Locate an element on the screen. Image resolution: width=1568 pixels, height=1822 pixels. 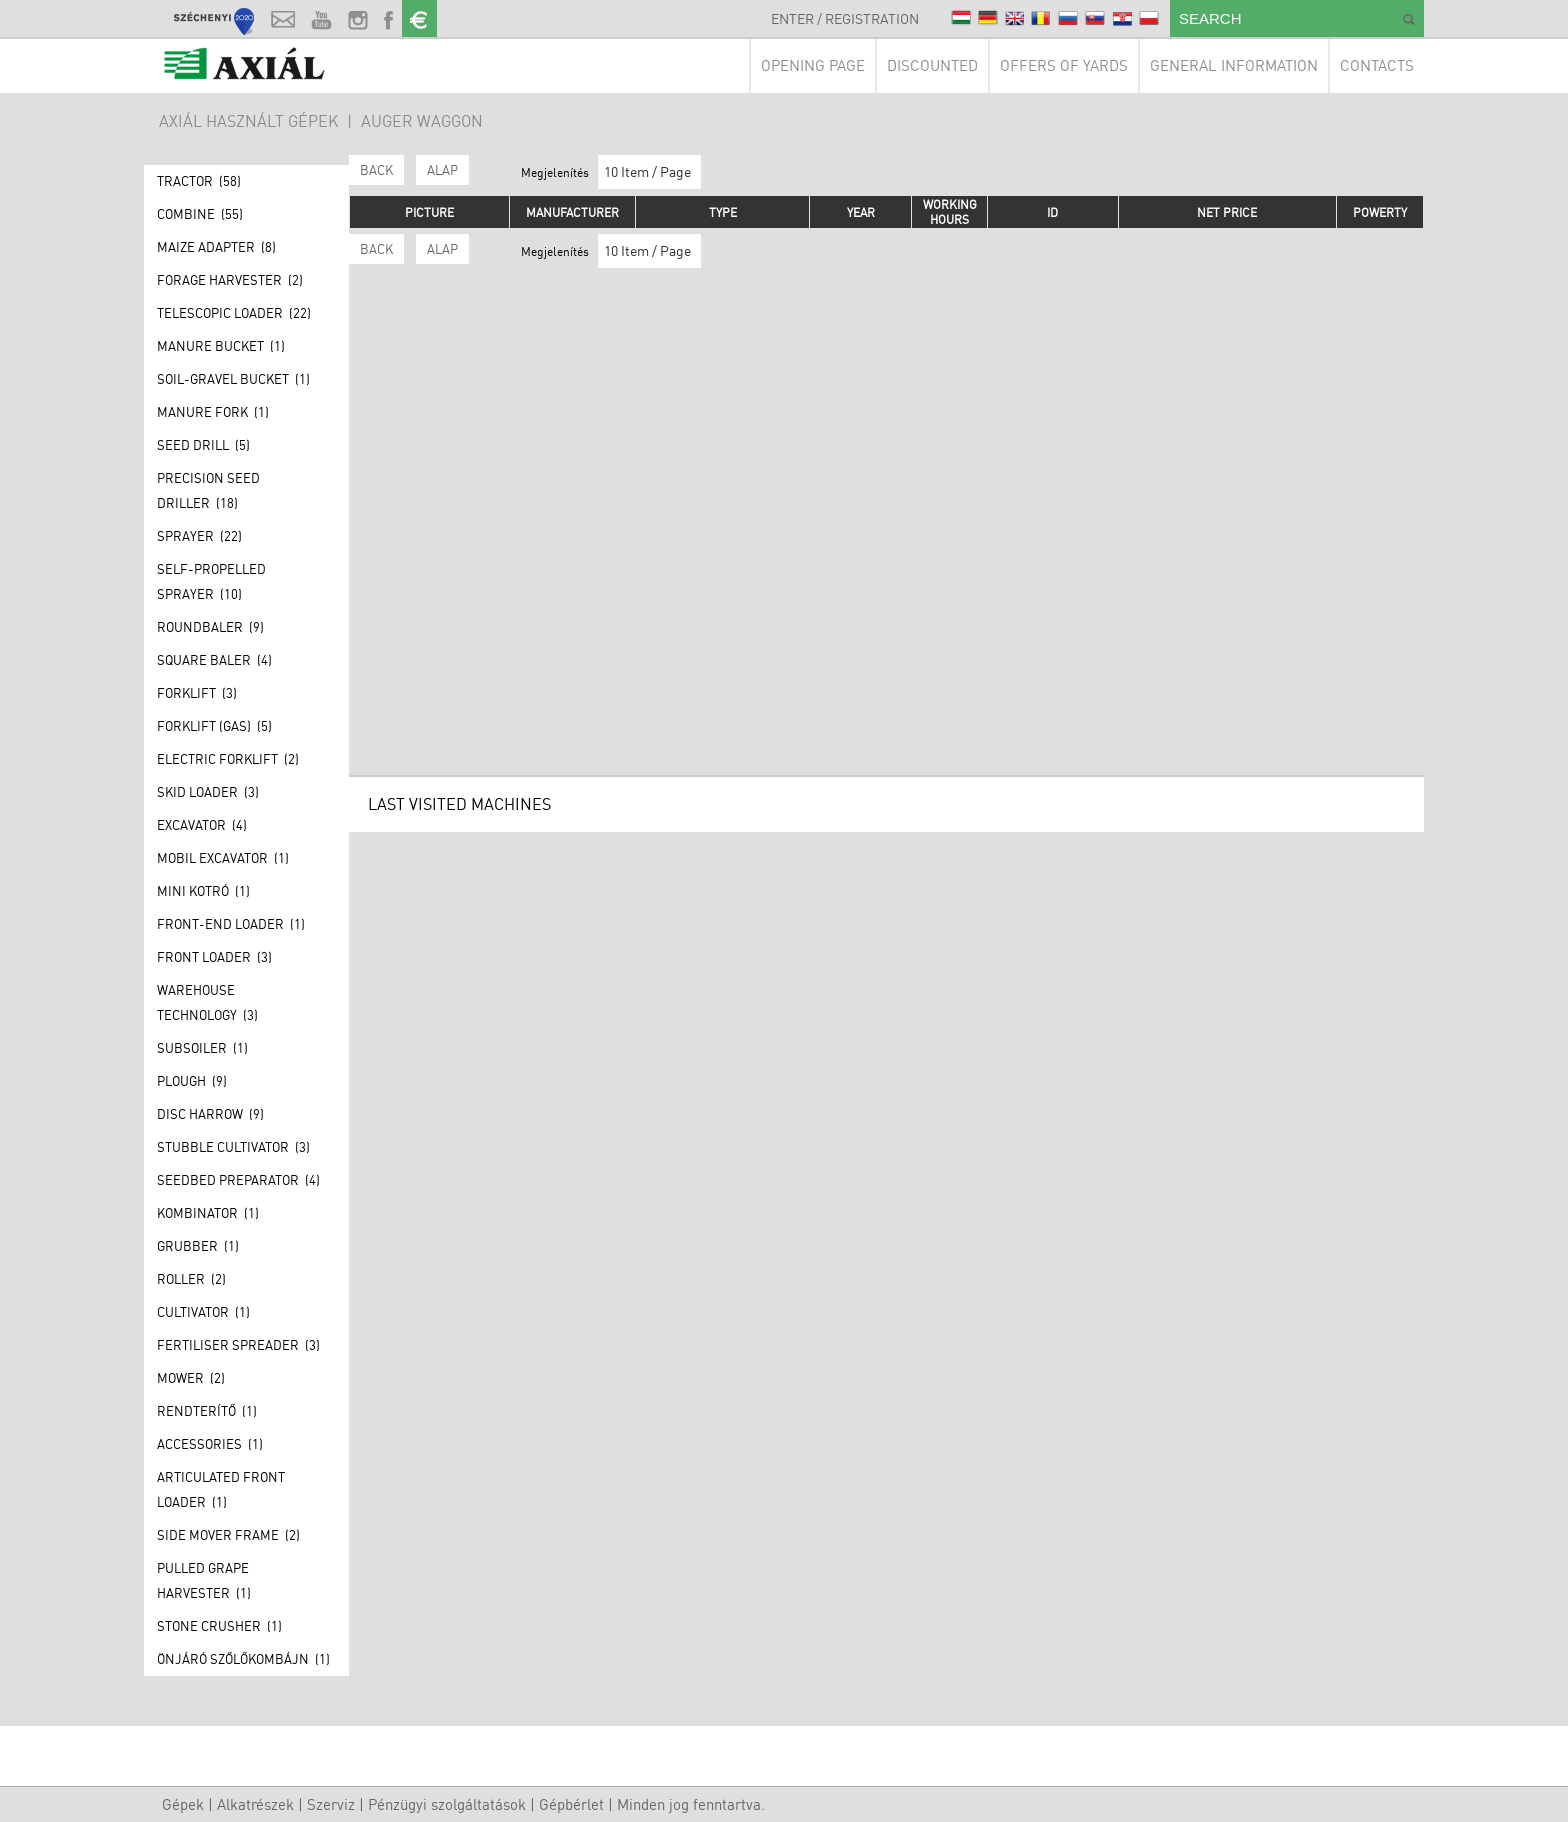
Discounted is located at coordinates (932, 65).